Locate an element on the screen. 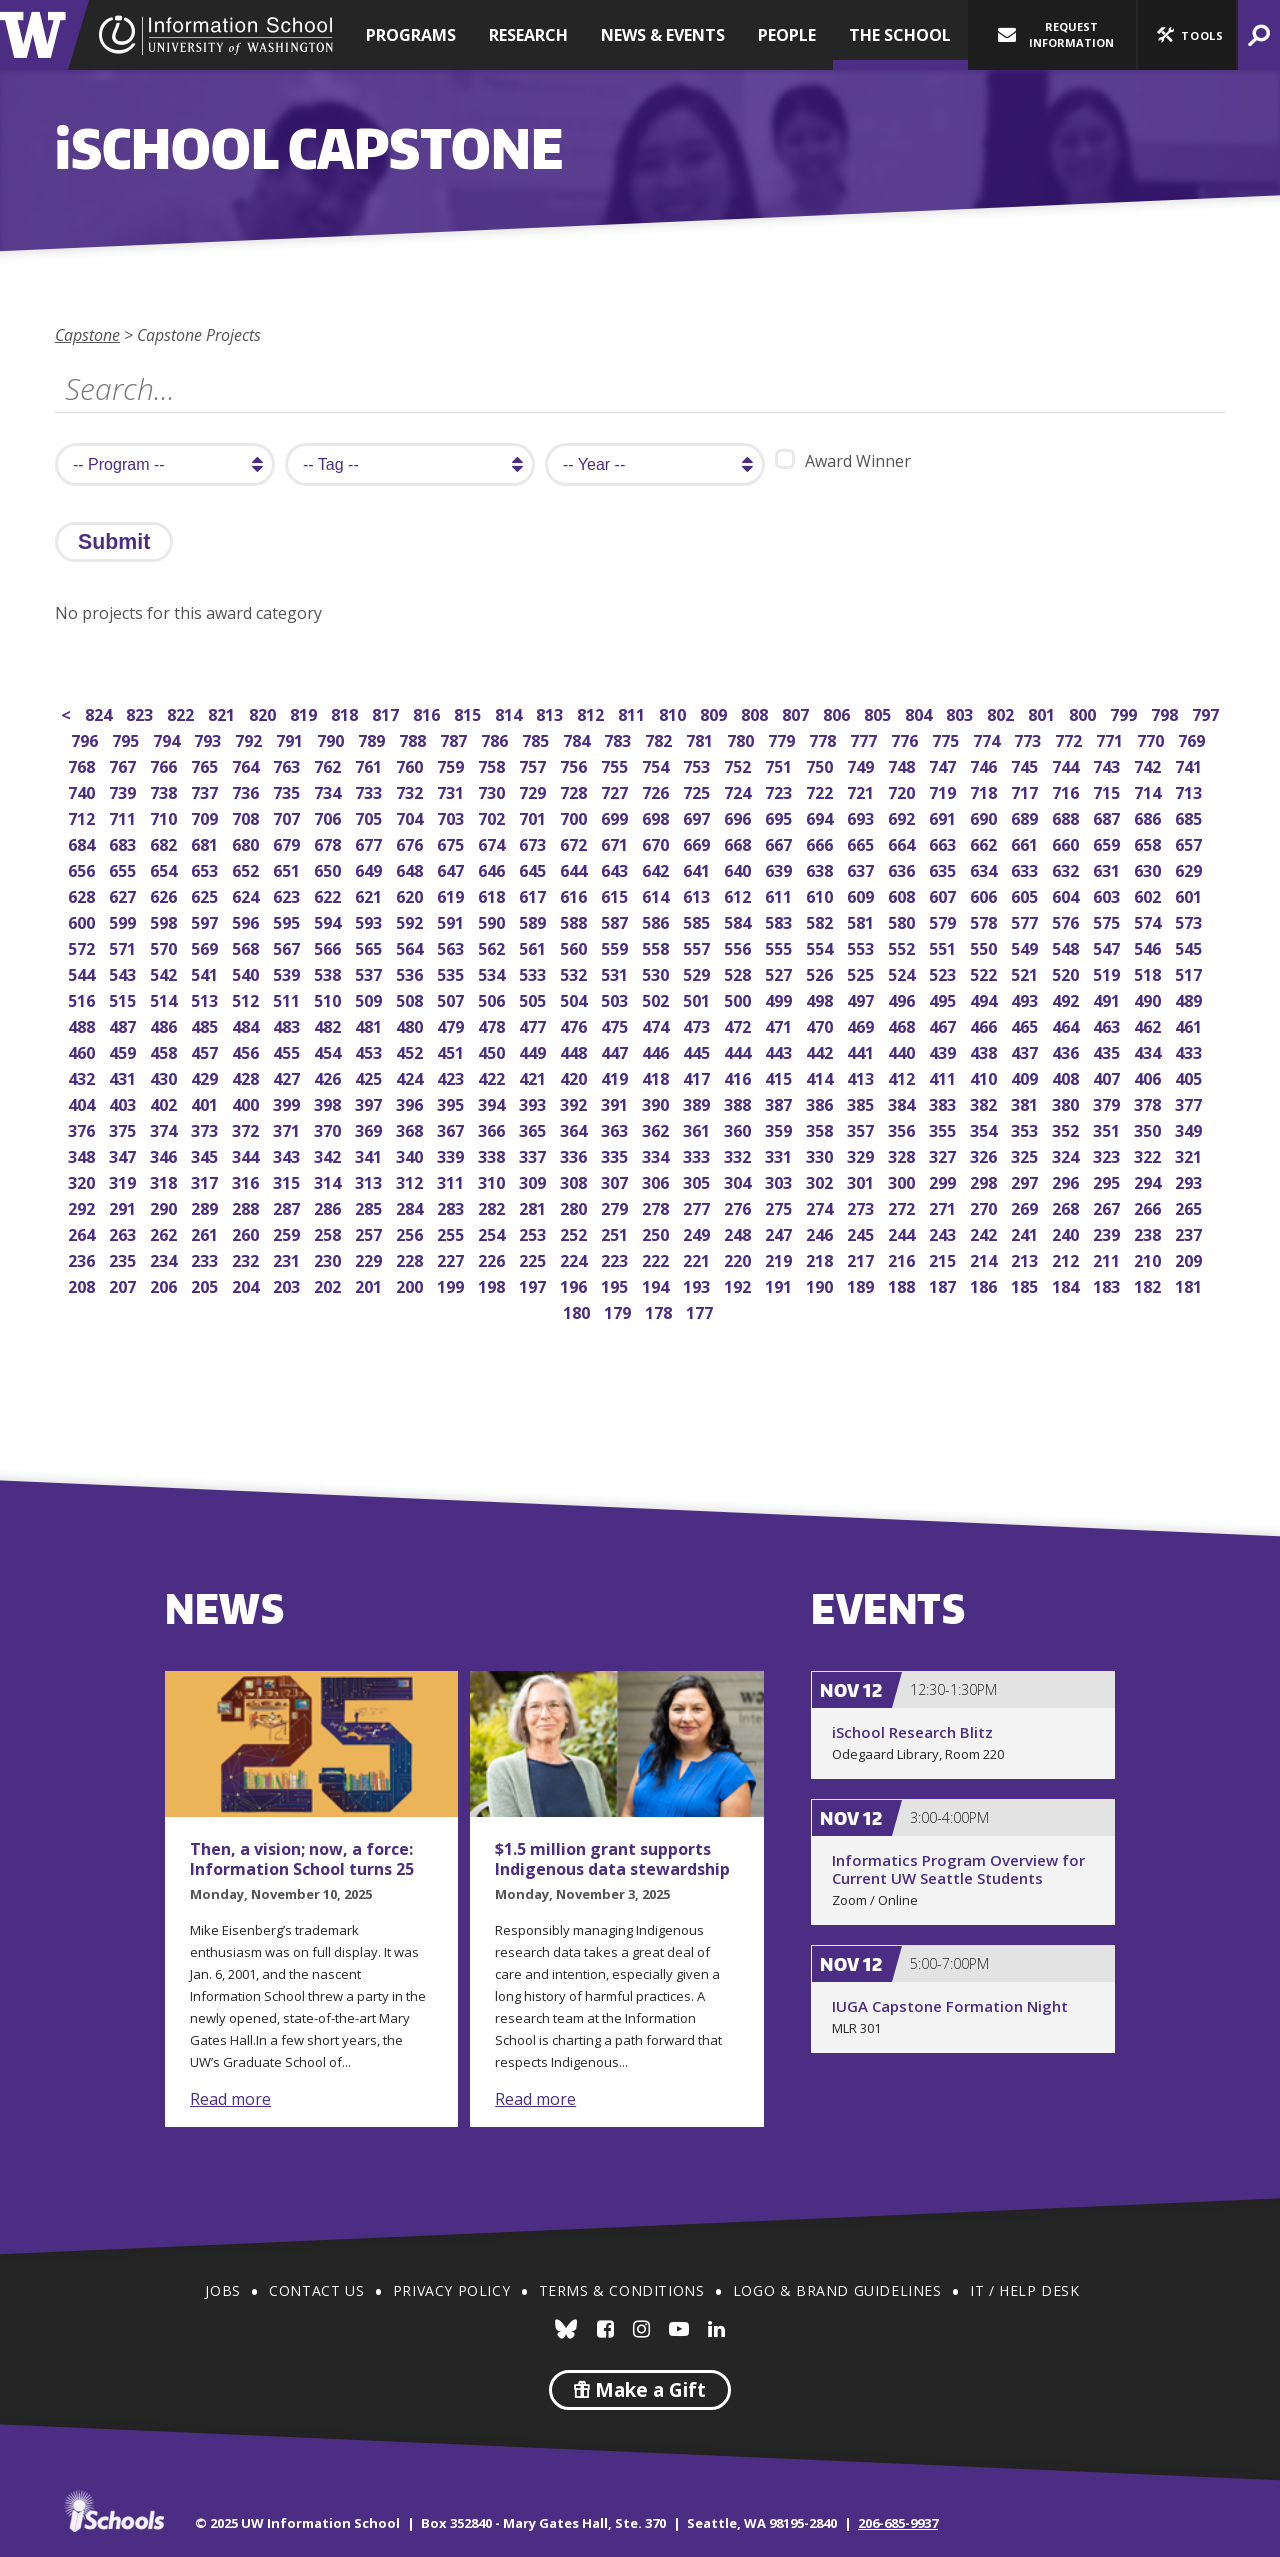 The width and height of the screenshot is (1280, 2557). 471 is located at coordinates (780, 1024).